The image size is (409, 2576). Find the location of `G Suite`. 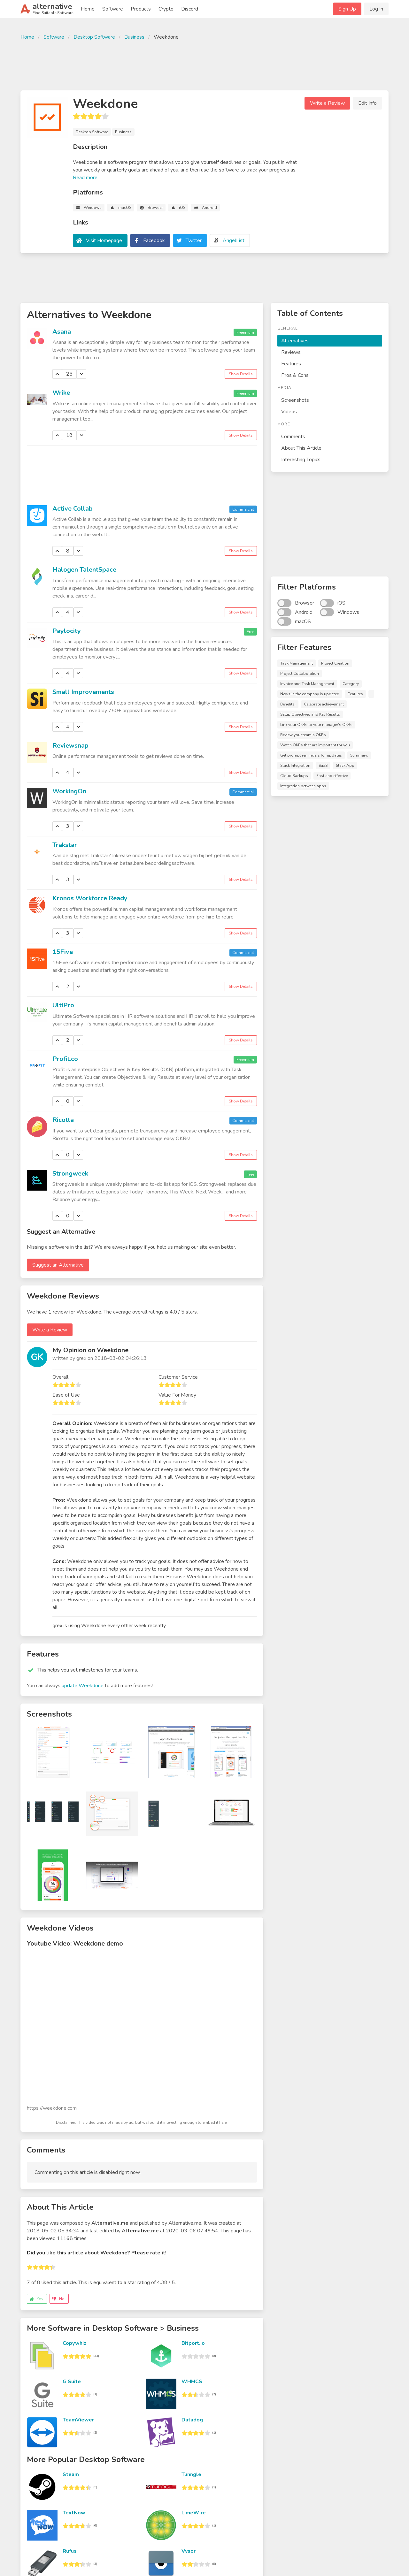

G Suite is located at coordinates (72, 2381).